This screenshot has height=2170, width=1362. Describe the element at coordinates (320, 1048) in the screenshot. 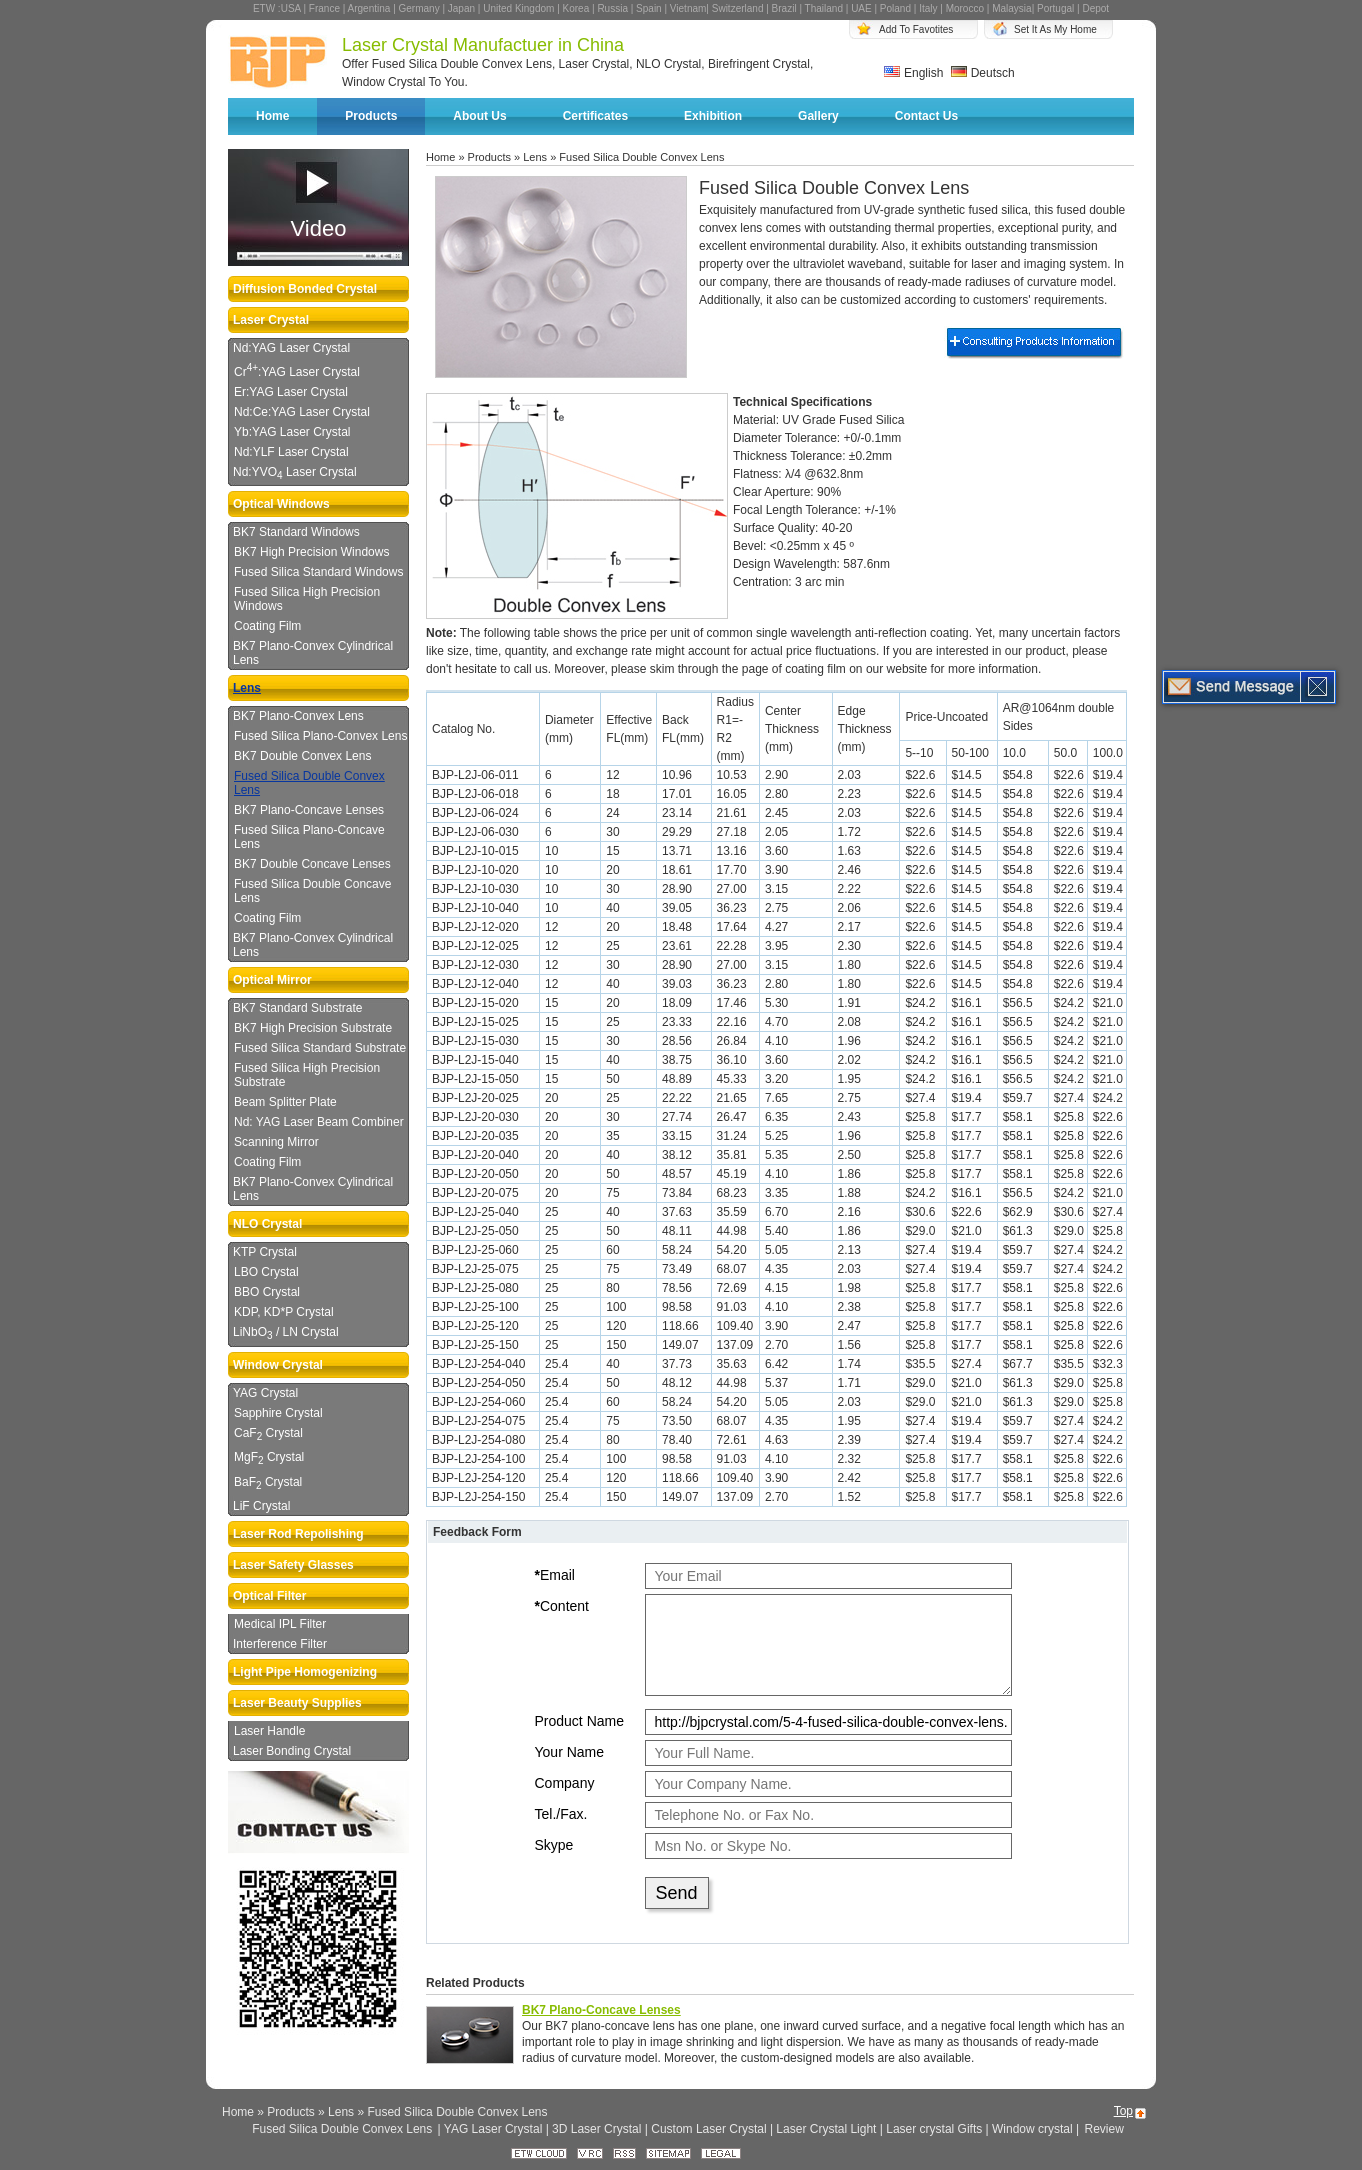

I see `Fused Silica Standard Substrate` at that location.